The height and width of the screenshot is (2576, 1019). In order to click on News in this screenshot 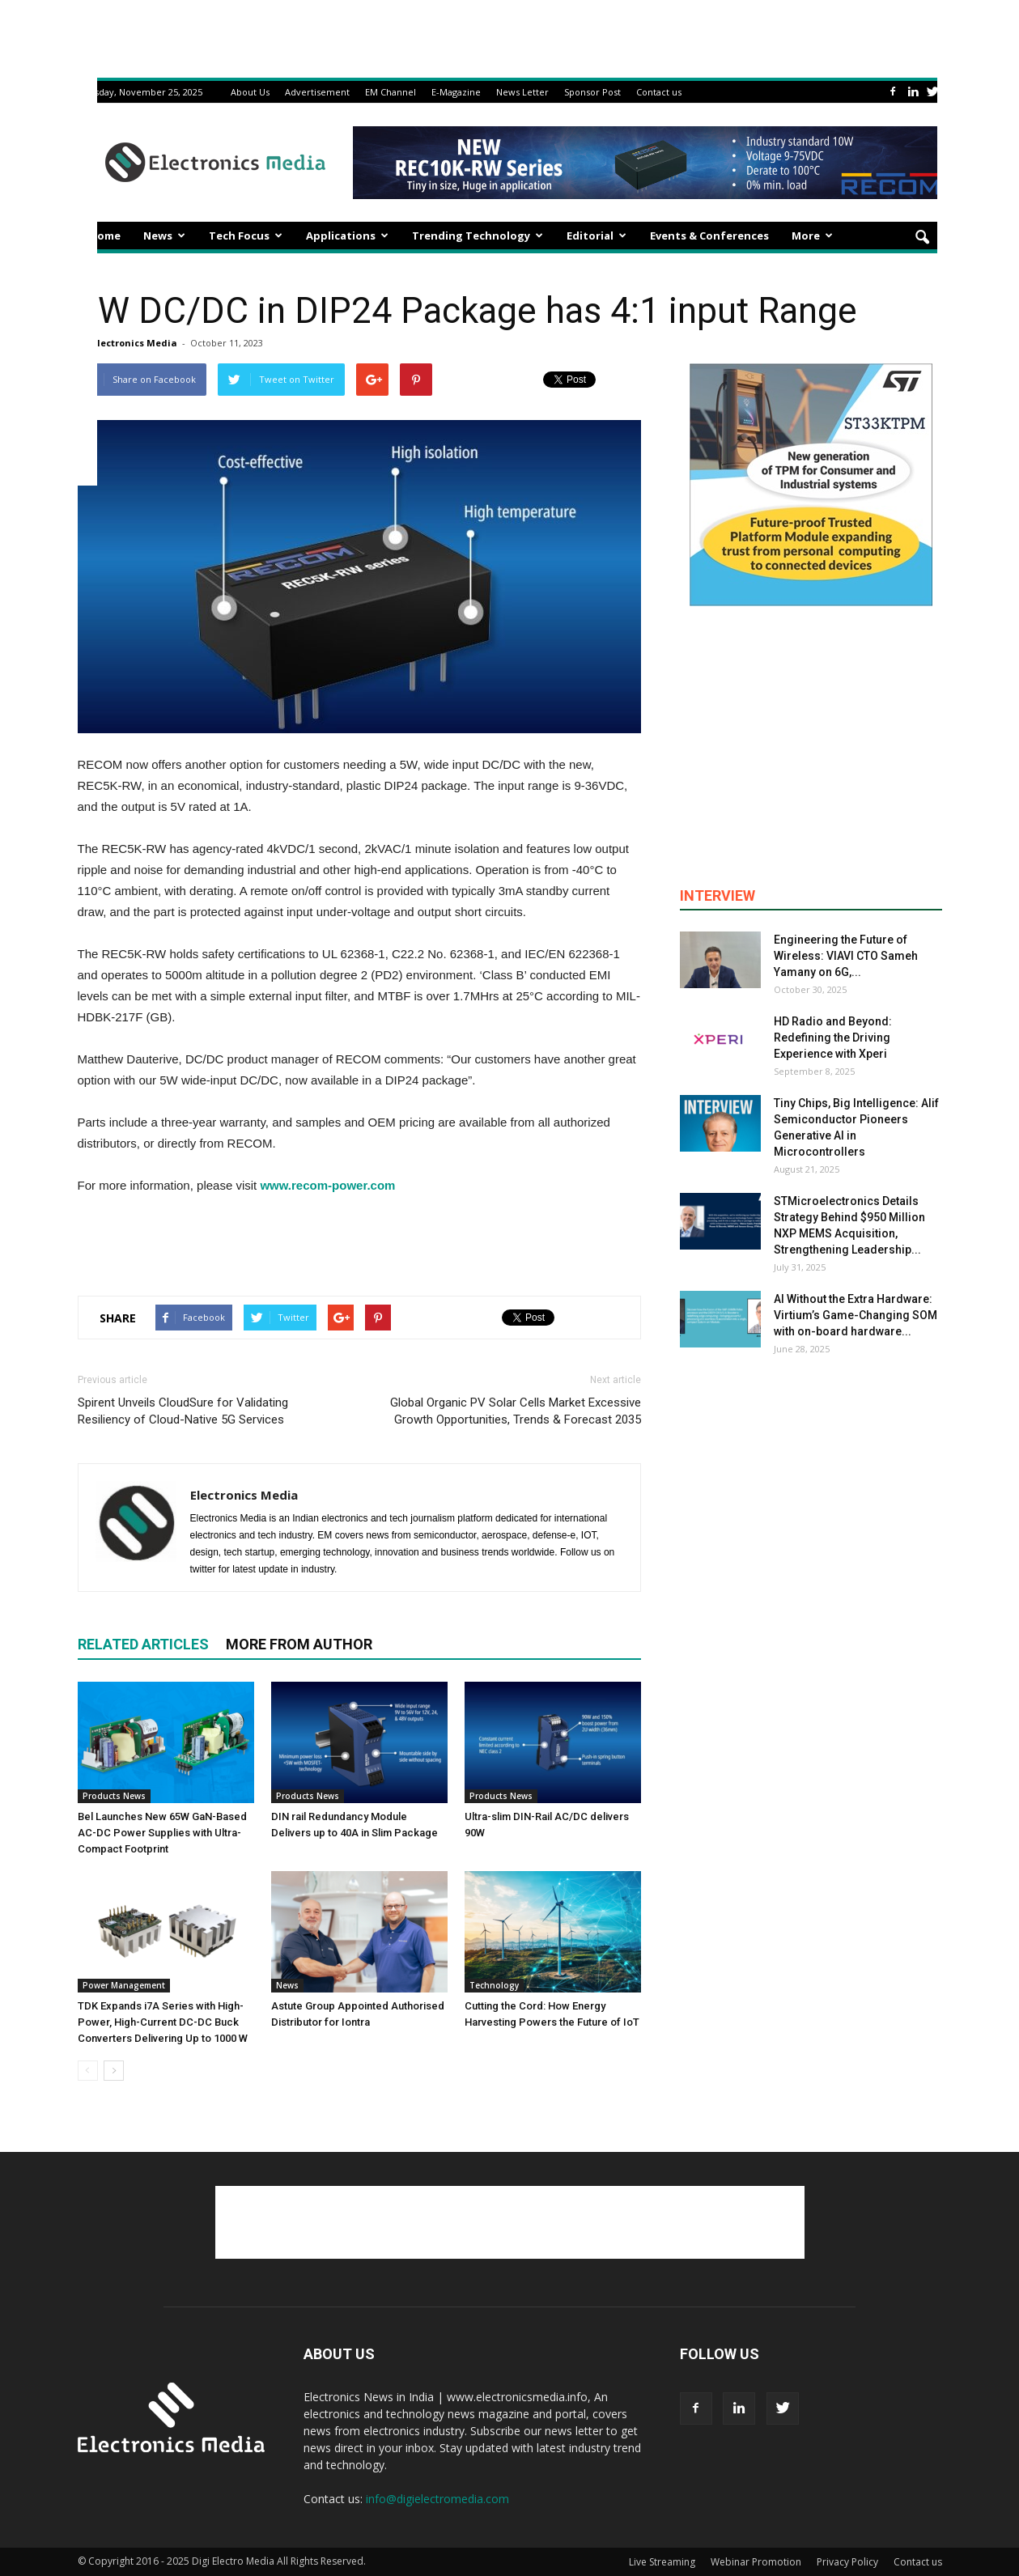, I will do `click(164, 235)`.